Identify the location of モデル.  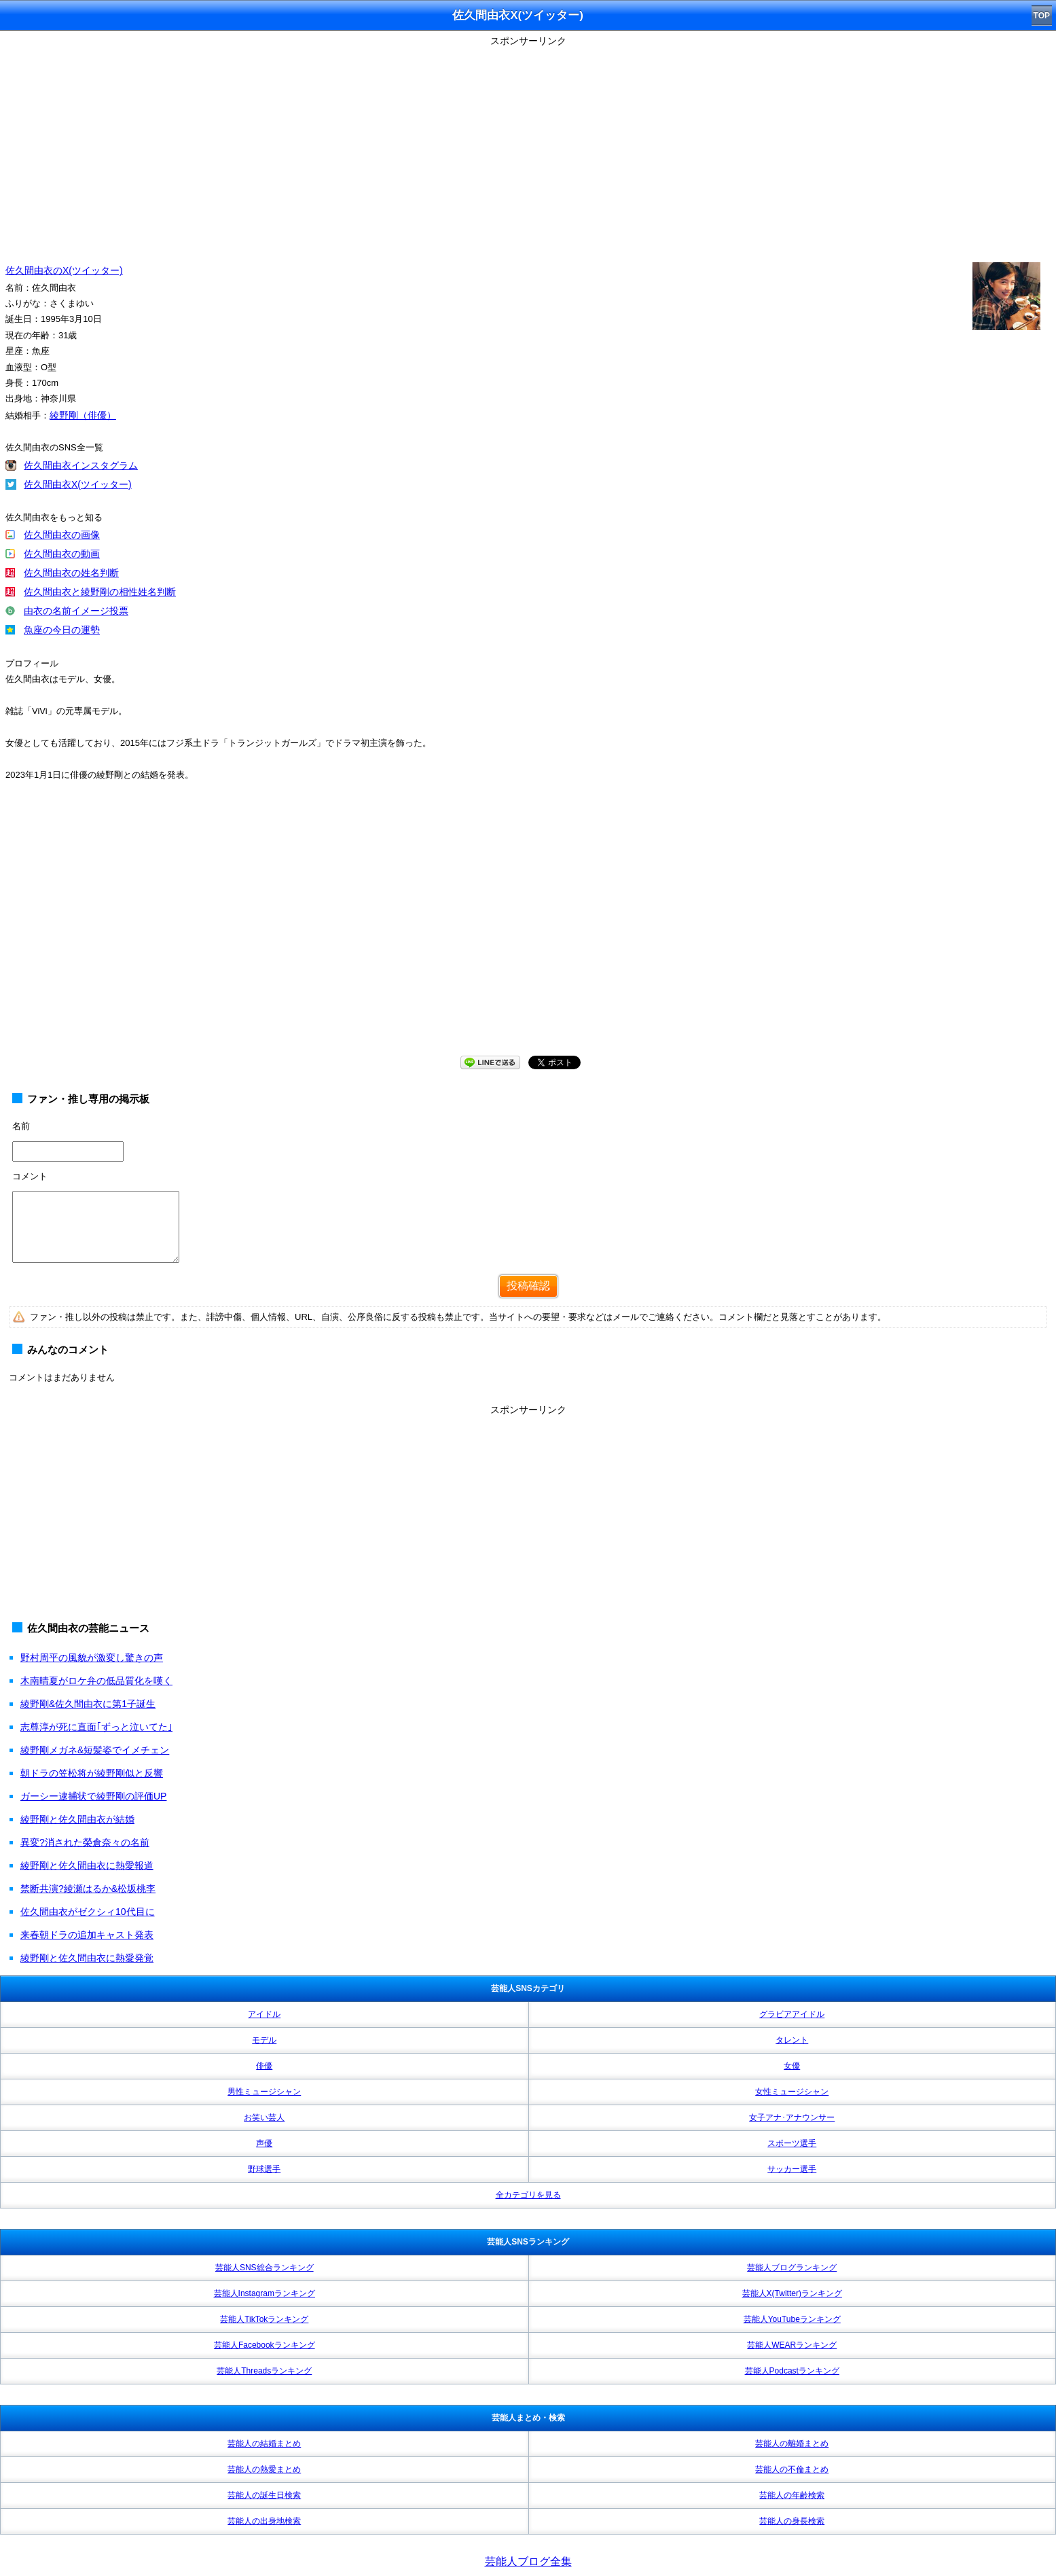
(264, 2040).